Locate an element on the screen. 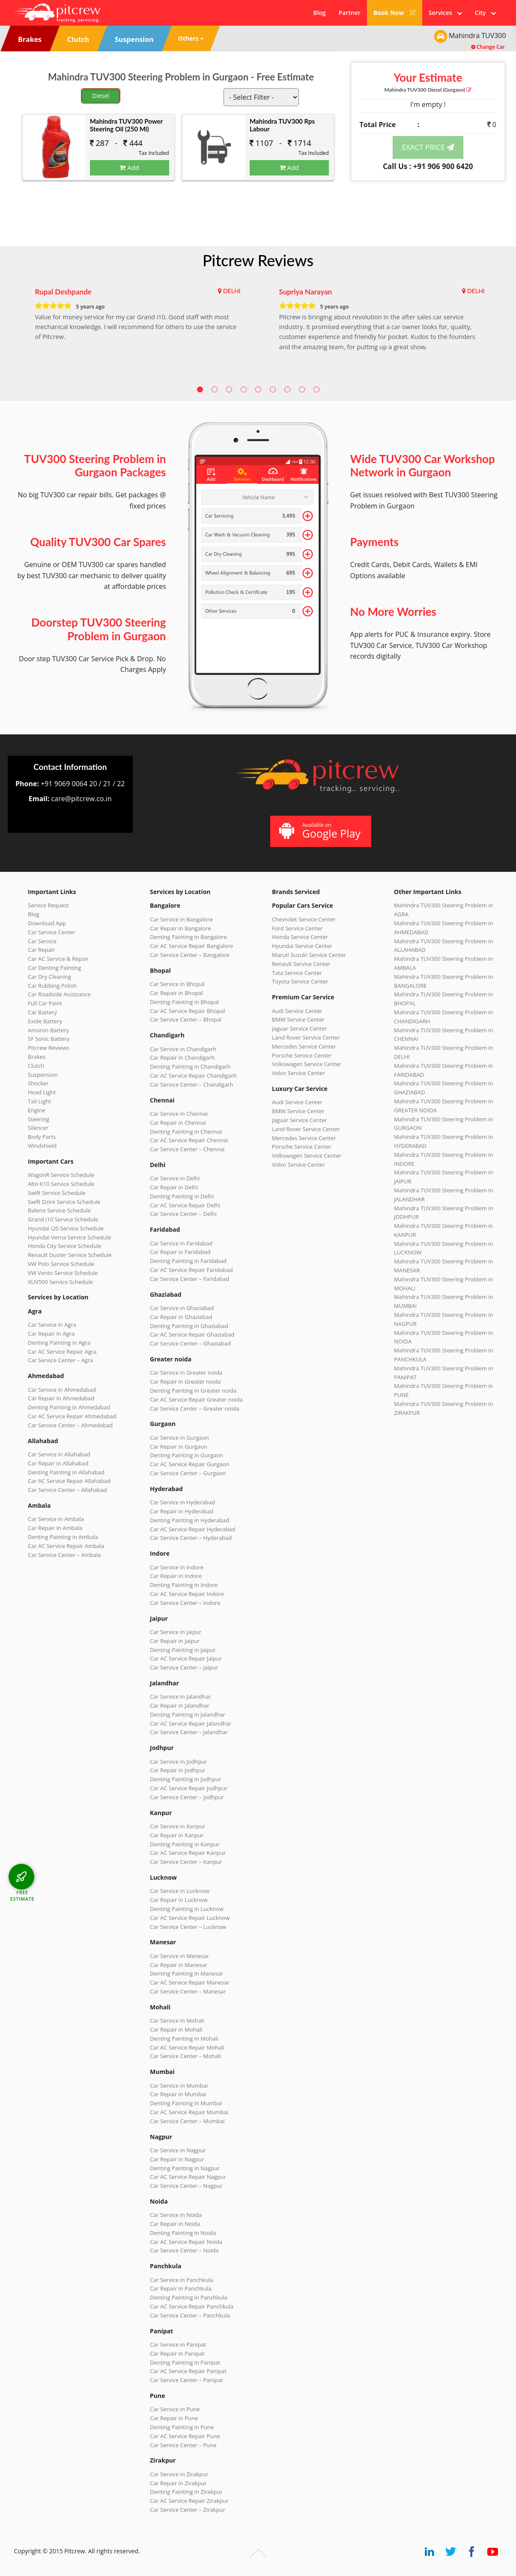 The width and height of the screenshot is (516, 2576). Grand i10 Service Schedule is located at coordinates (63, 1219).